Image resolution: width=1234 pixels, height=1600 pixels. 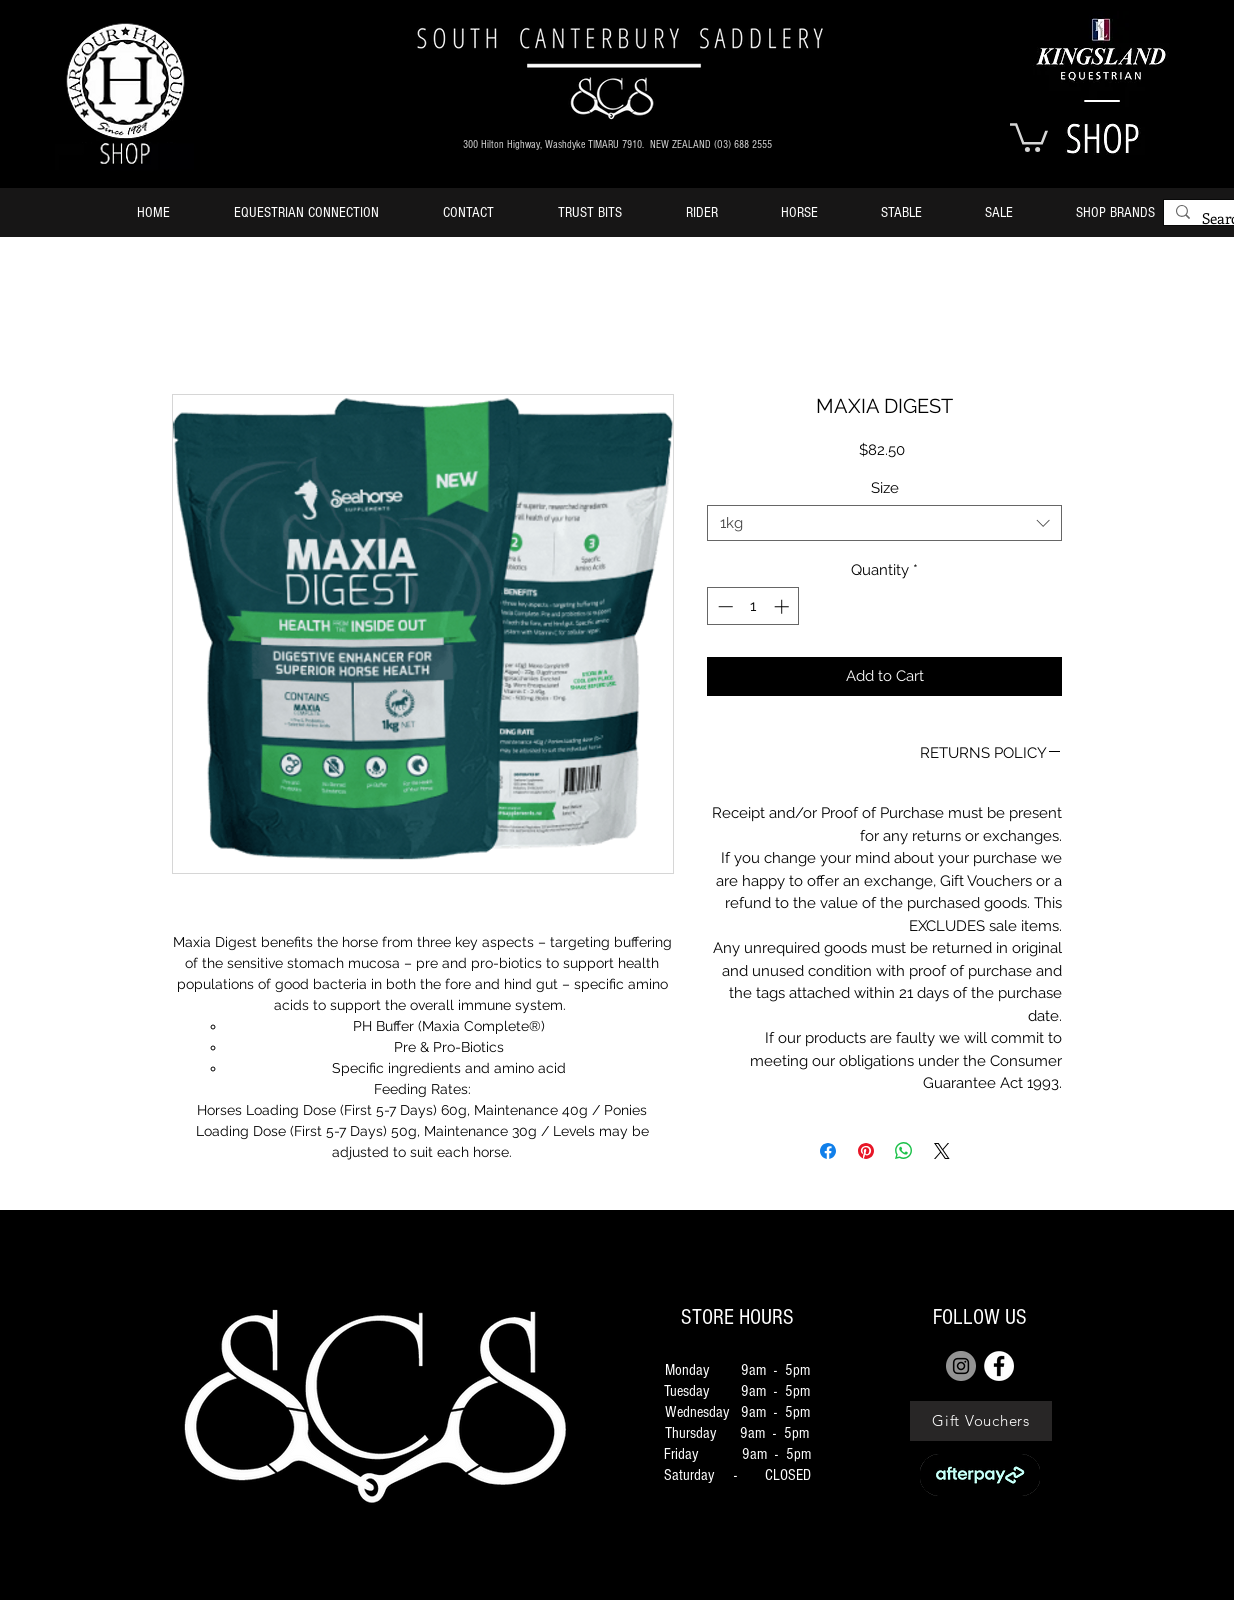 I want to click on [Share on WhatsApp], so click(x=904, y=1151).